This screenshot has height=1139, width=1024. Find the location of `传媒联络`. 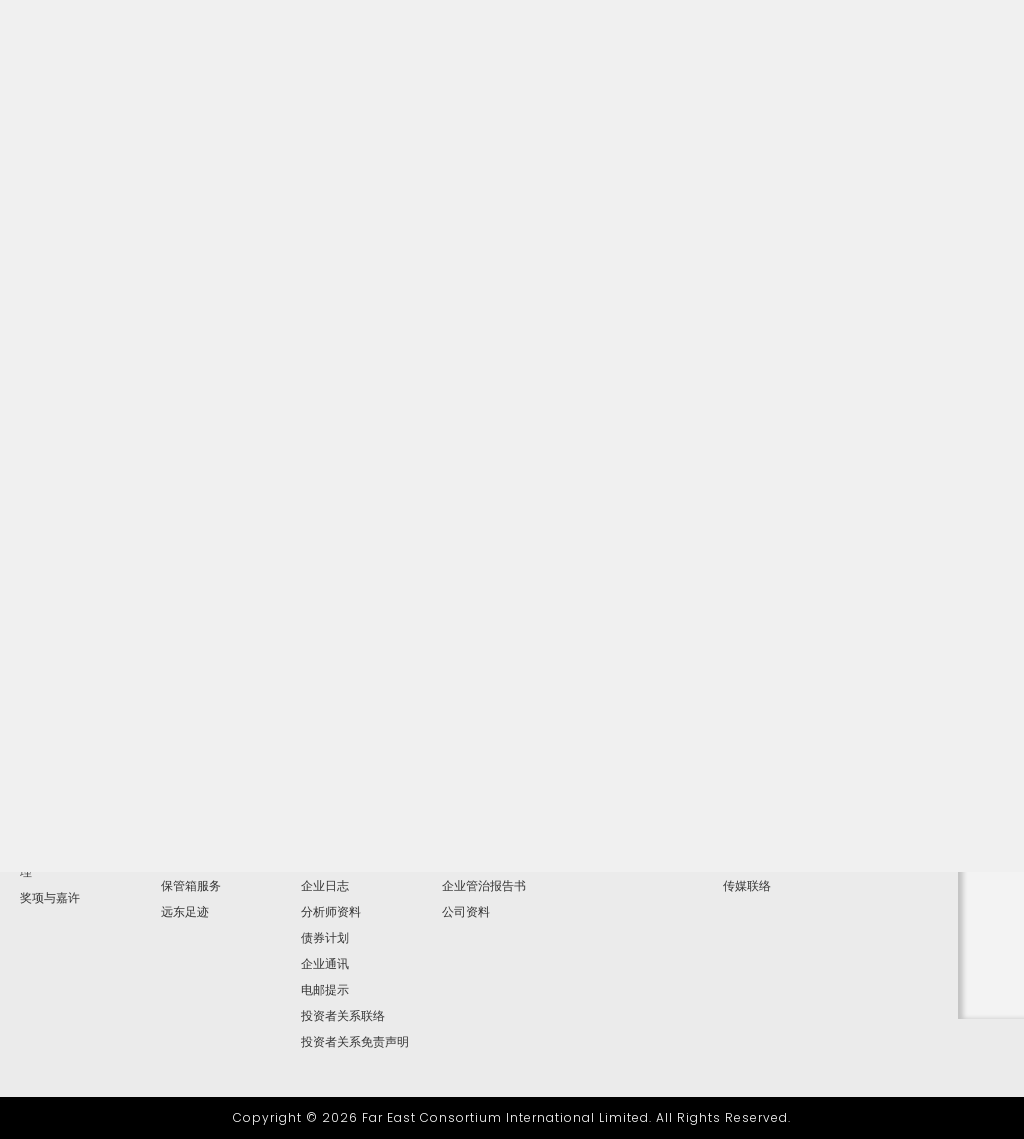

传媒联络 is located at coordinates (747, 886).